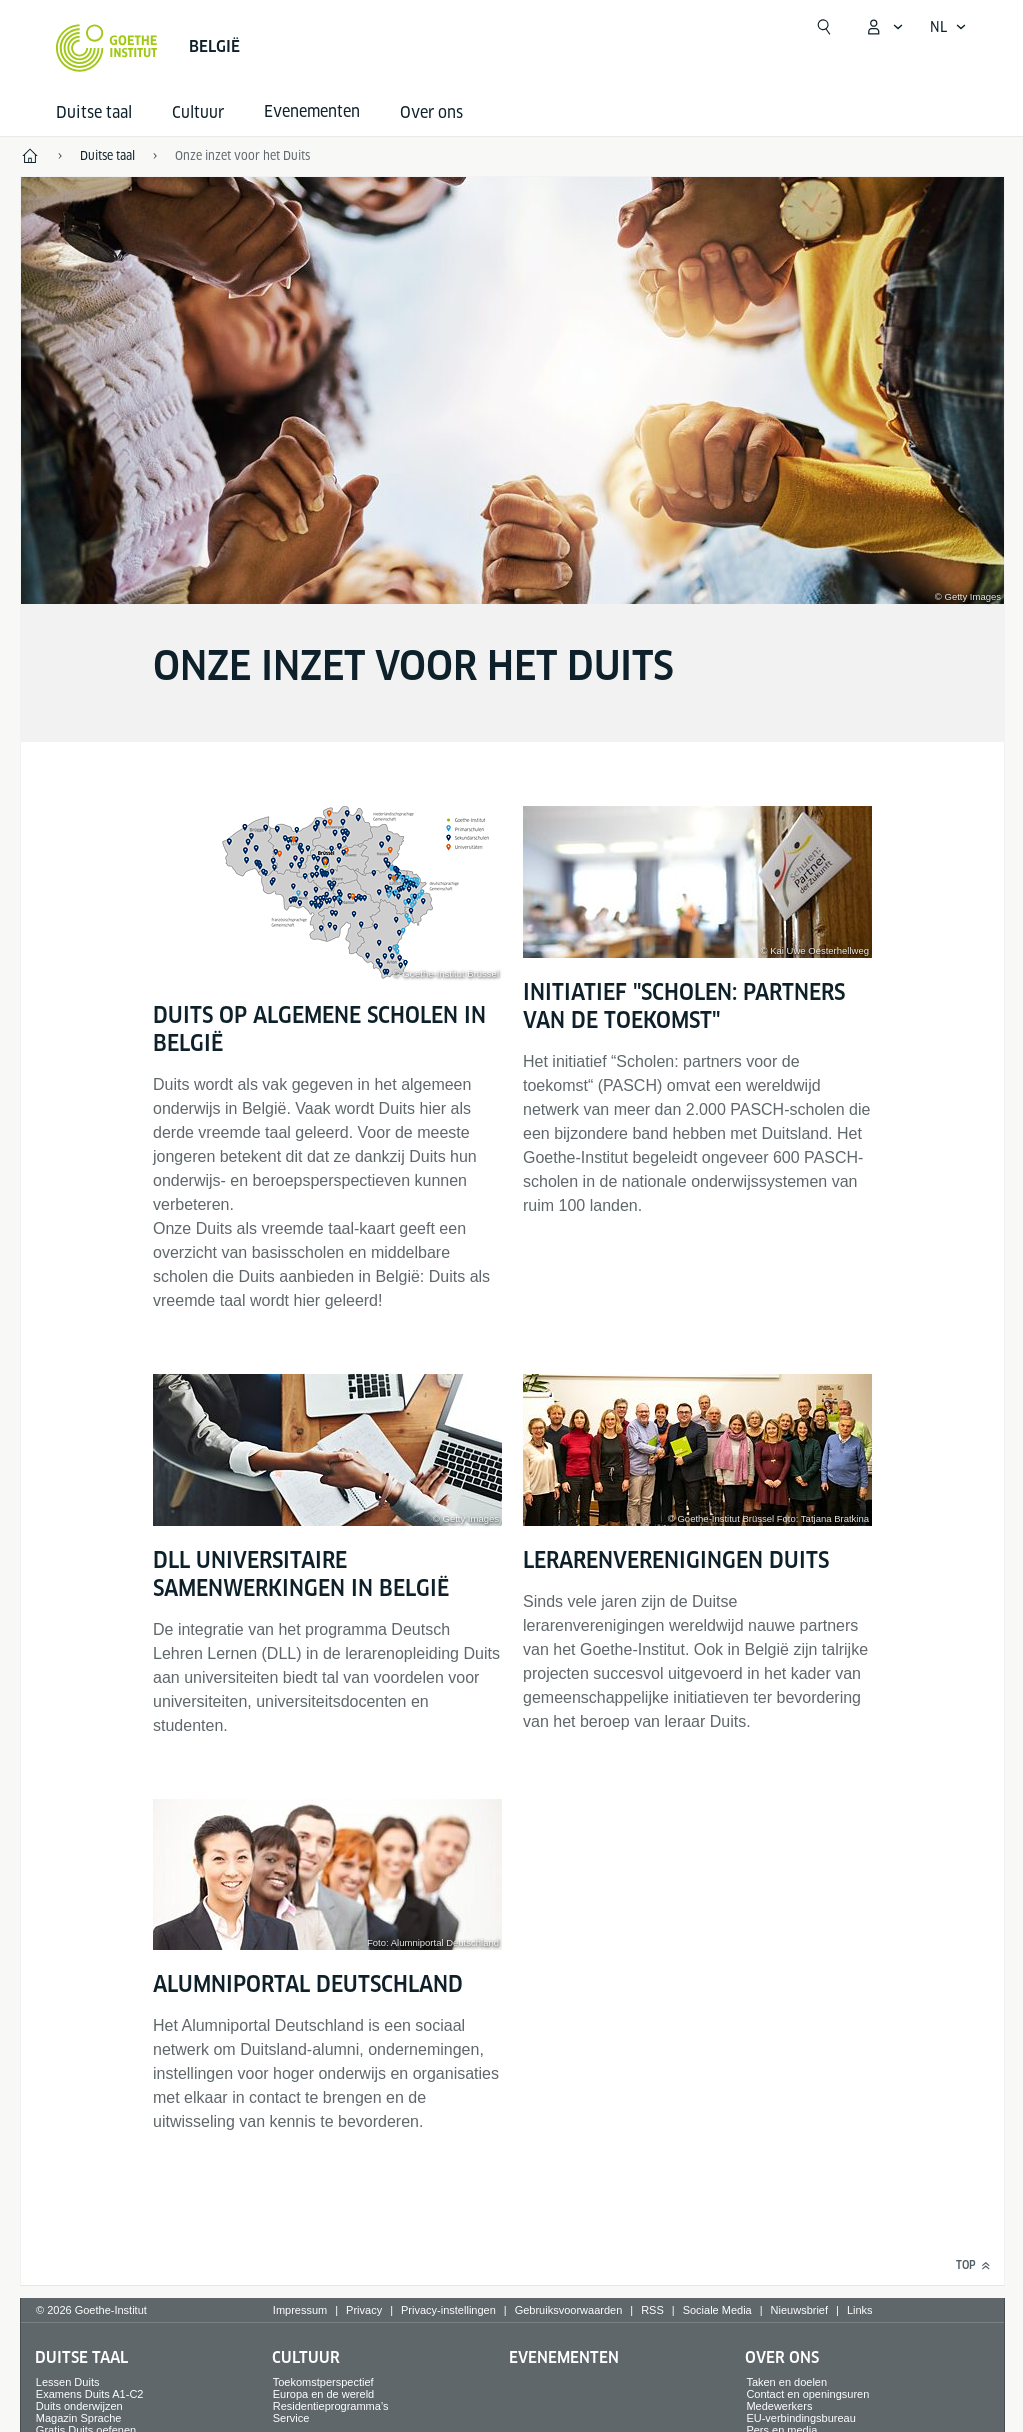  Describe the element at coordinates (323, 2382) in the screenshot. I see `Toekomstperspectief` at that location.